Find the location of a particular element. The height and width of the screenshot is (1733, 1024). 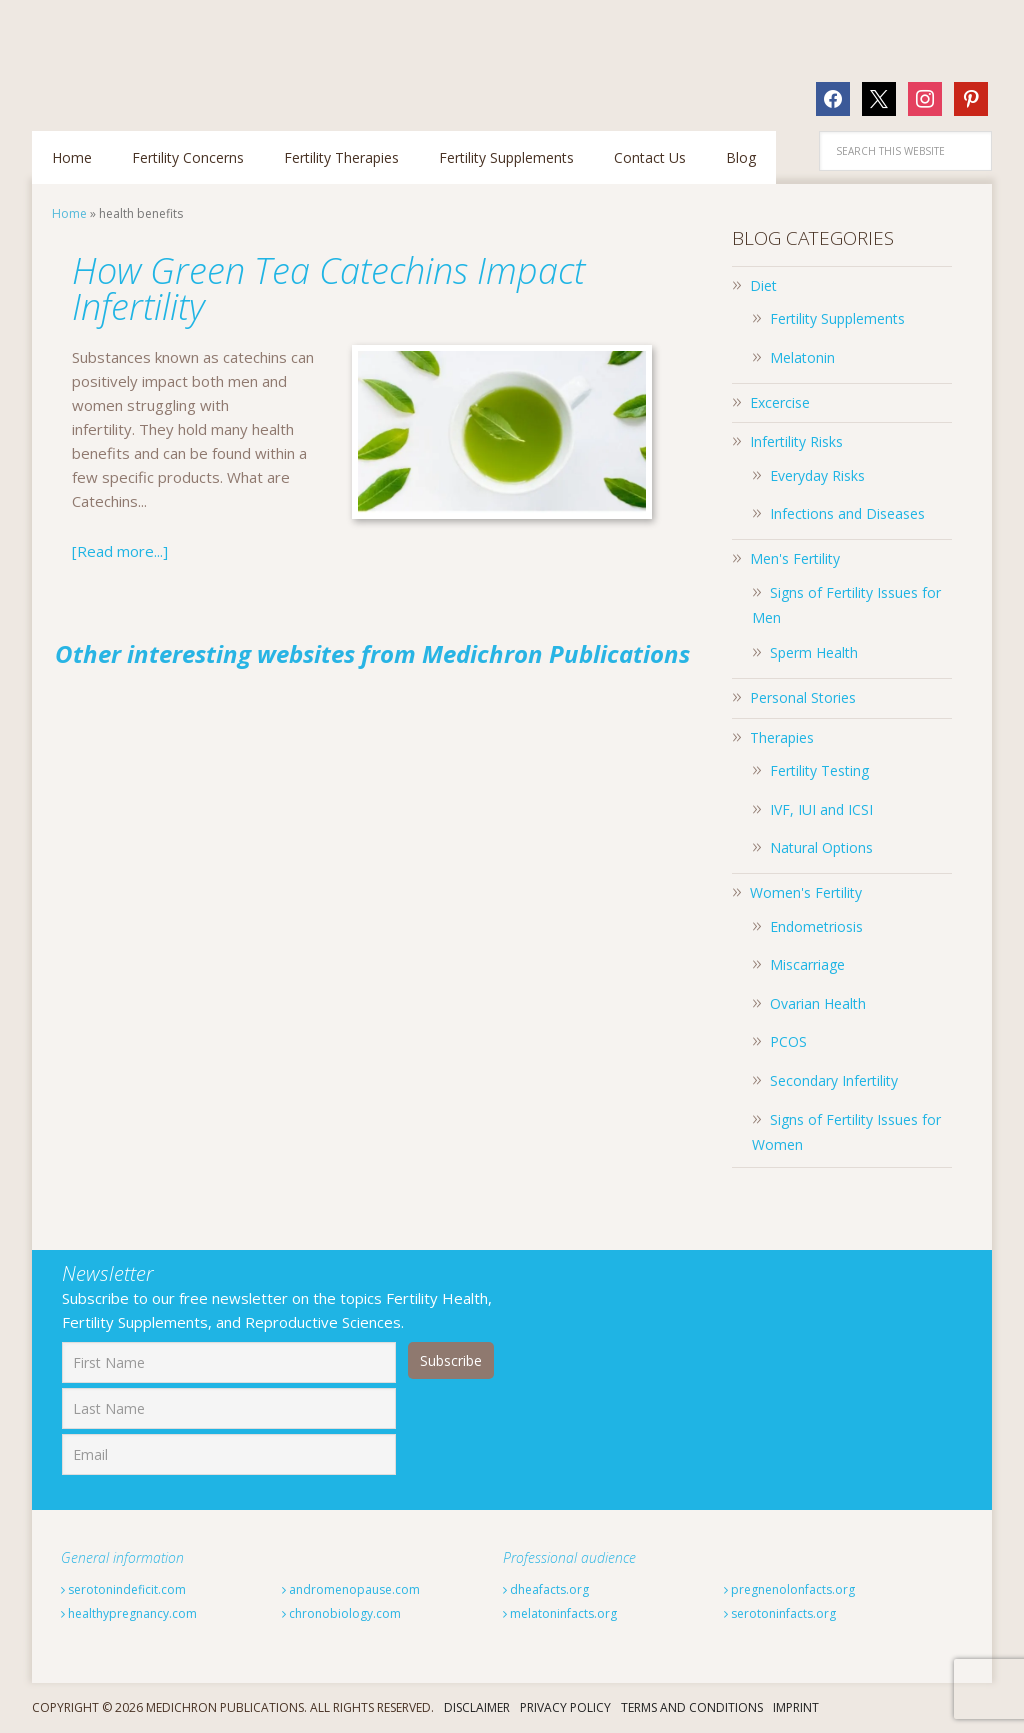

Privacy Policy is located at coordinates (565, 1707).